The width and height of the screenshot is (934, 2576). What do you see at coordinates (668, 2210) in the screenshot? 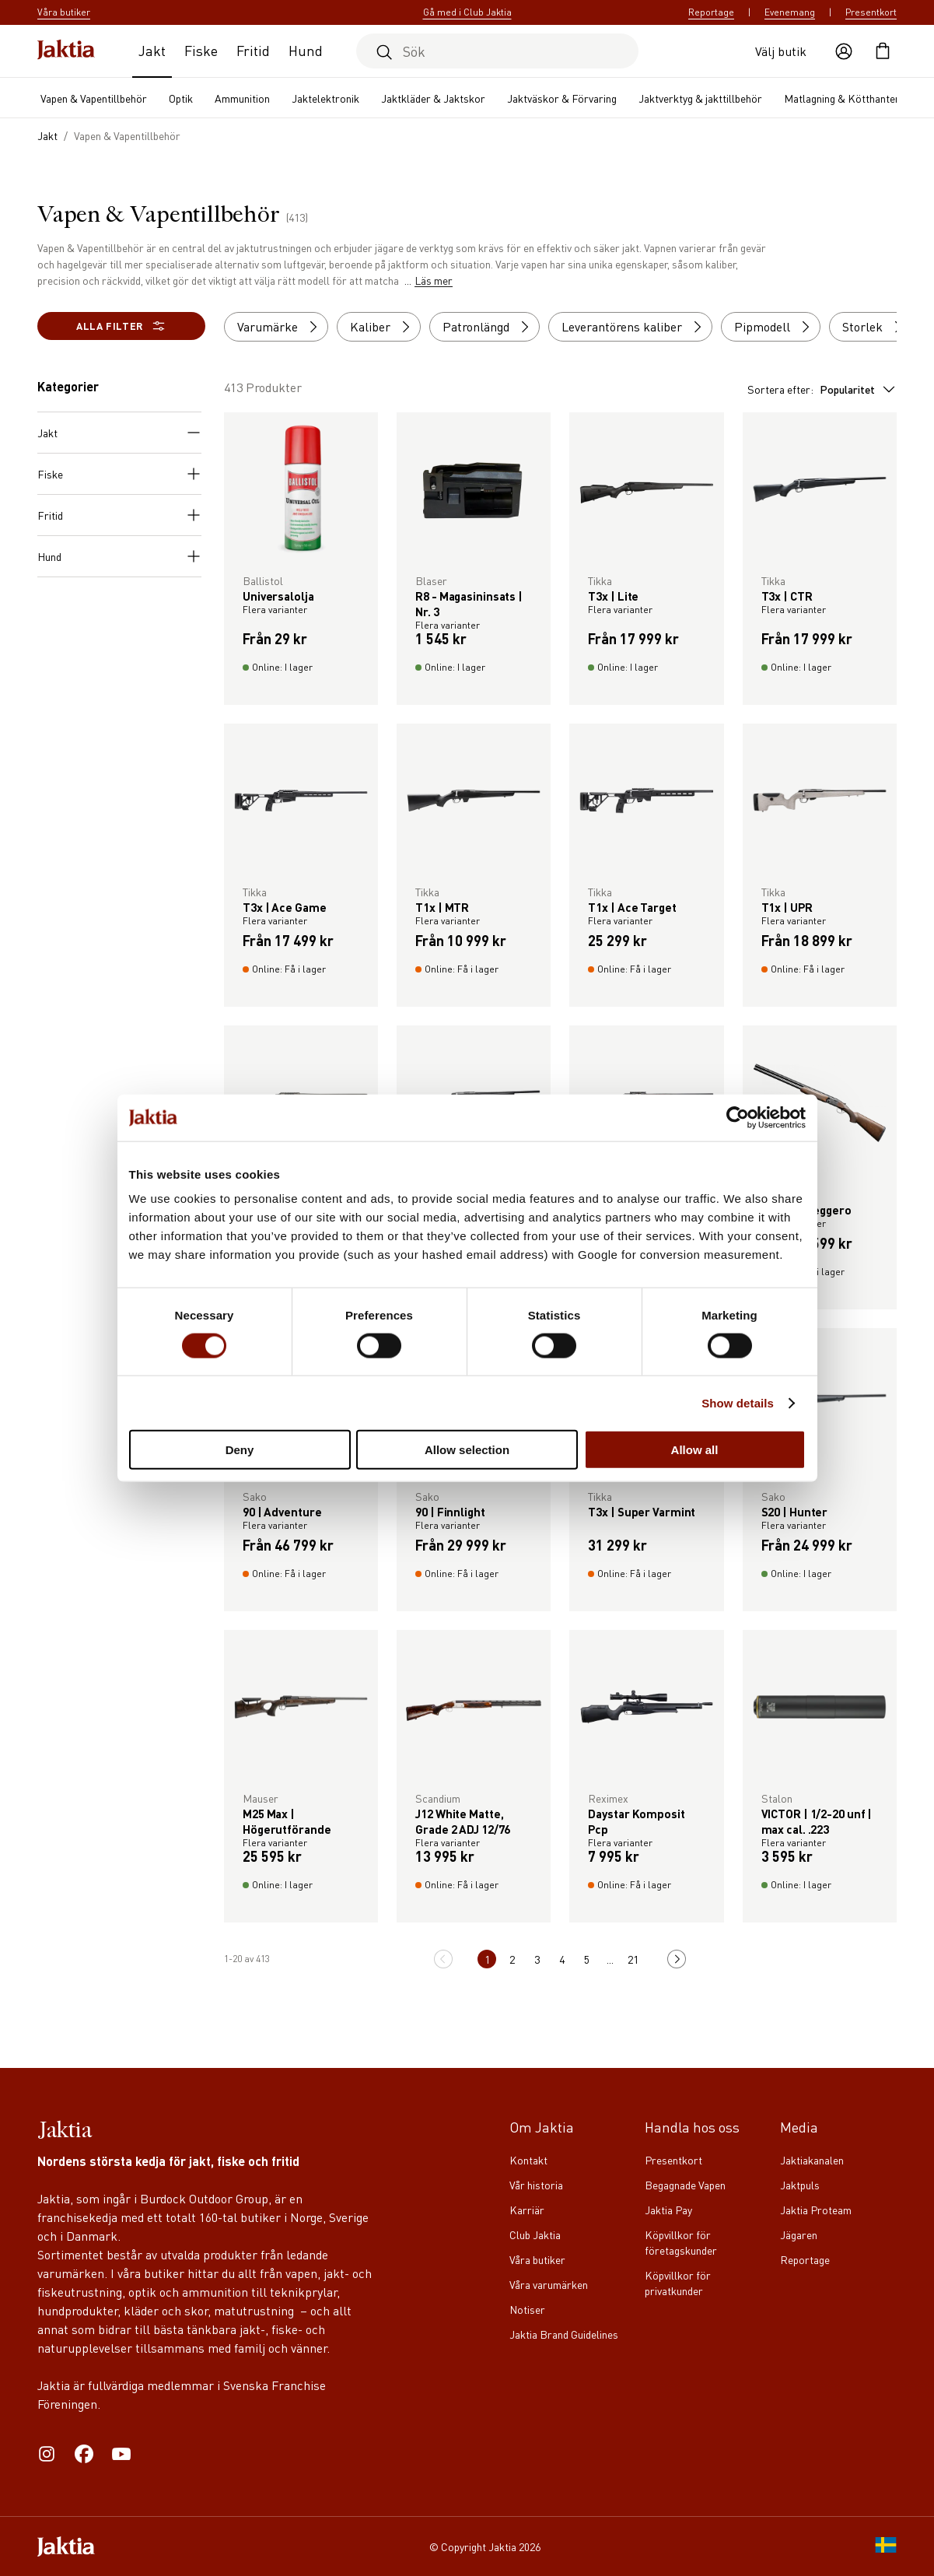
I see `Jaktia Pay` at bounding box center [668, 2210].